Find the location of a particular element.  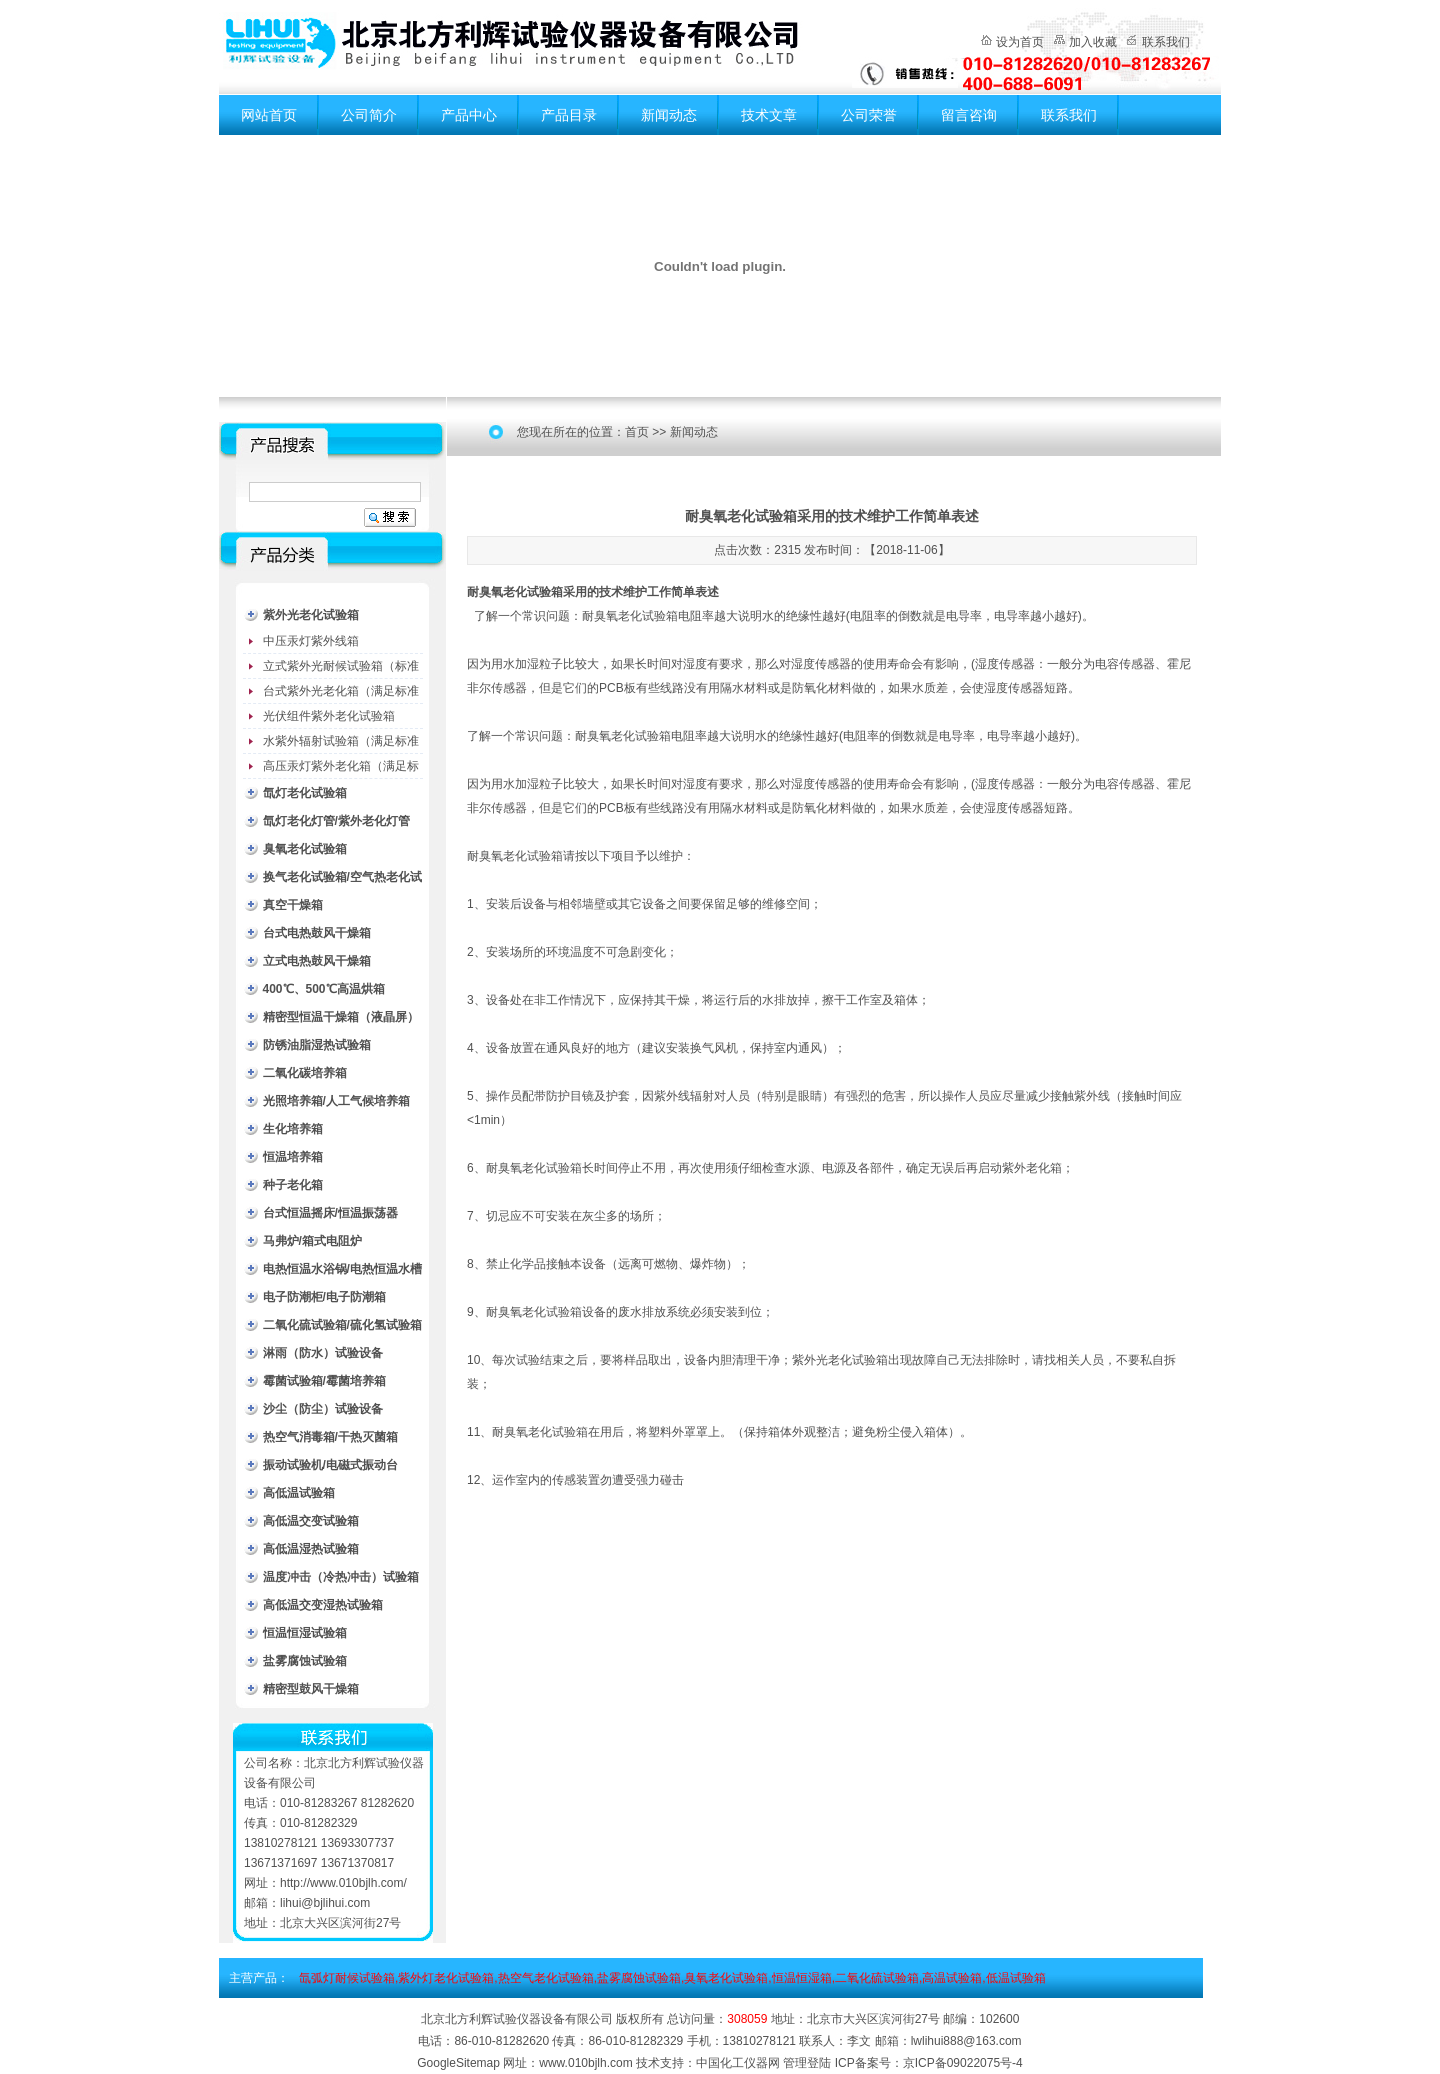

二氧化硫试验箱/硫化氢试验箱 is located at coordinates (342, 1325).